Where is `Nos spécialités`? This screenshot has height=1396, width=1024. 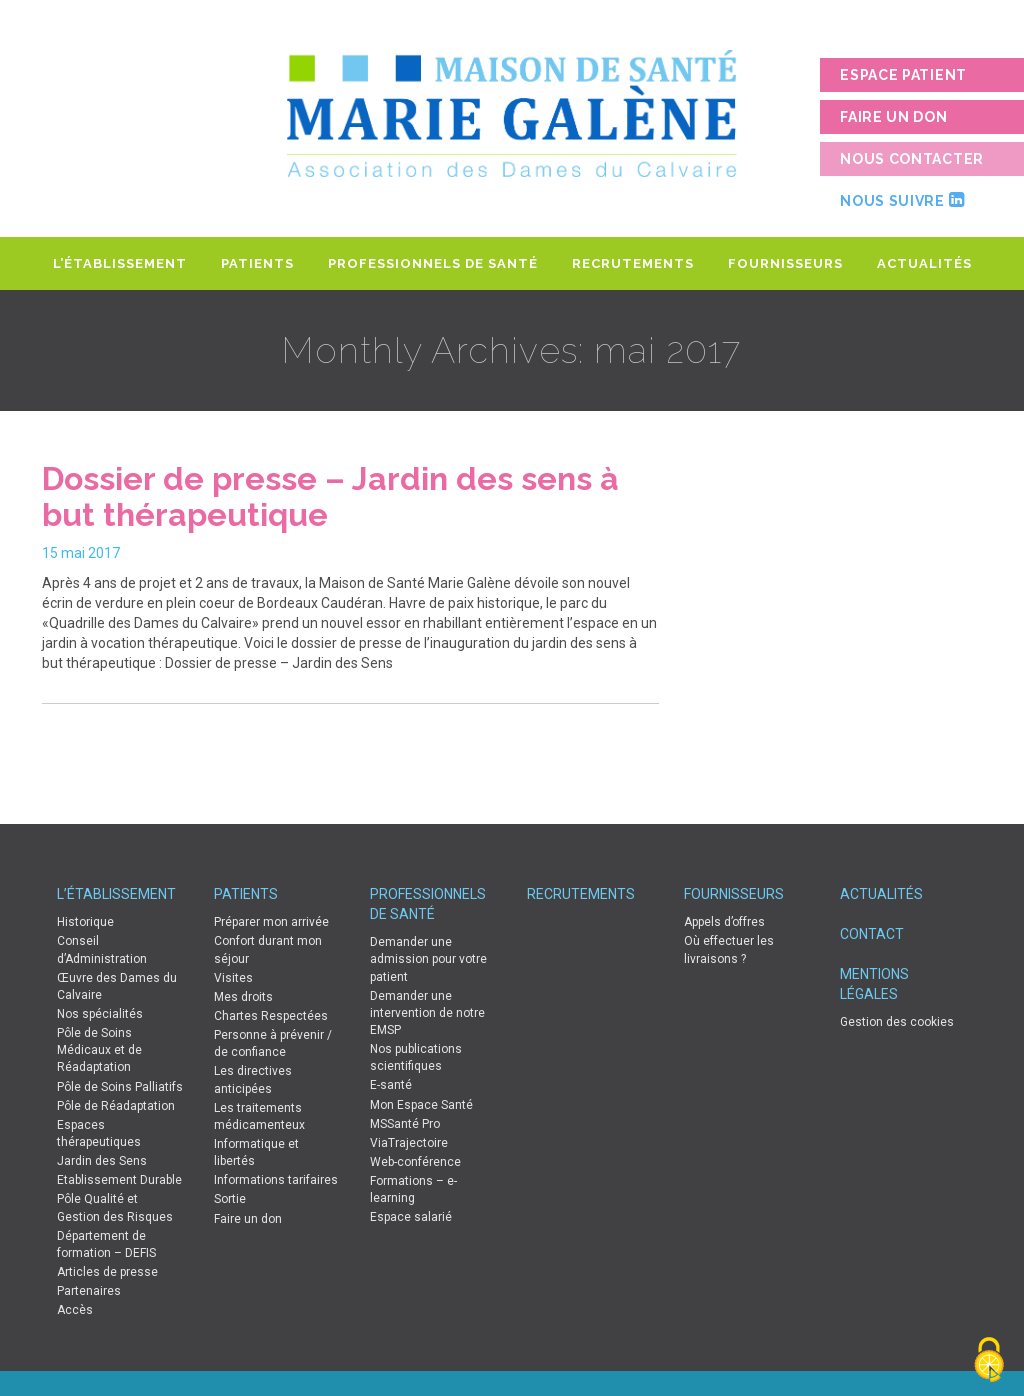
Nos spécialités is located at coordinates (100, 1014).